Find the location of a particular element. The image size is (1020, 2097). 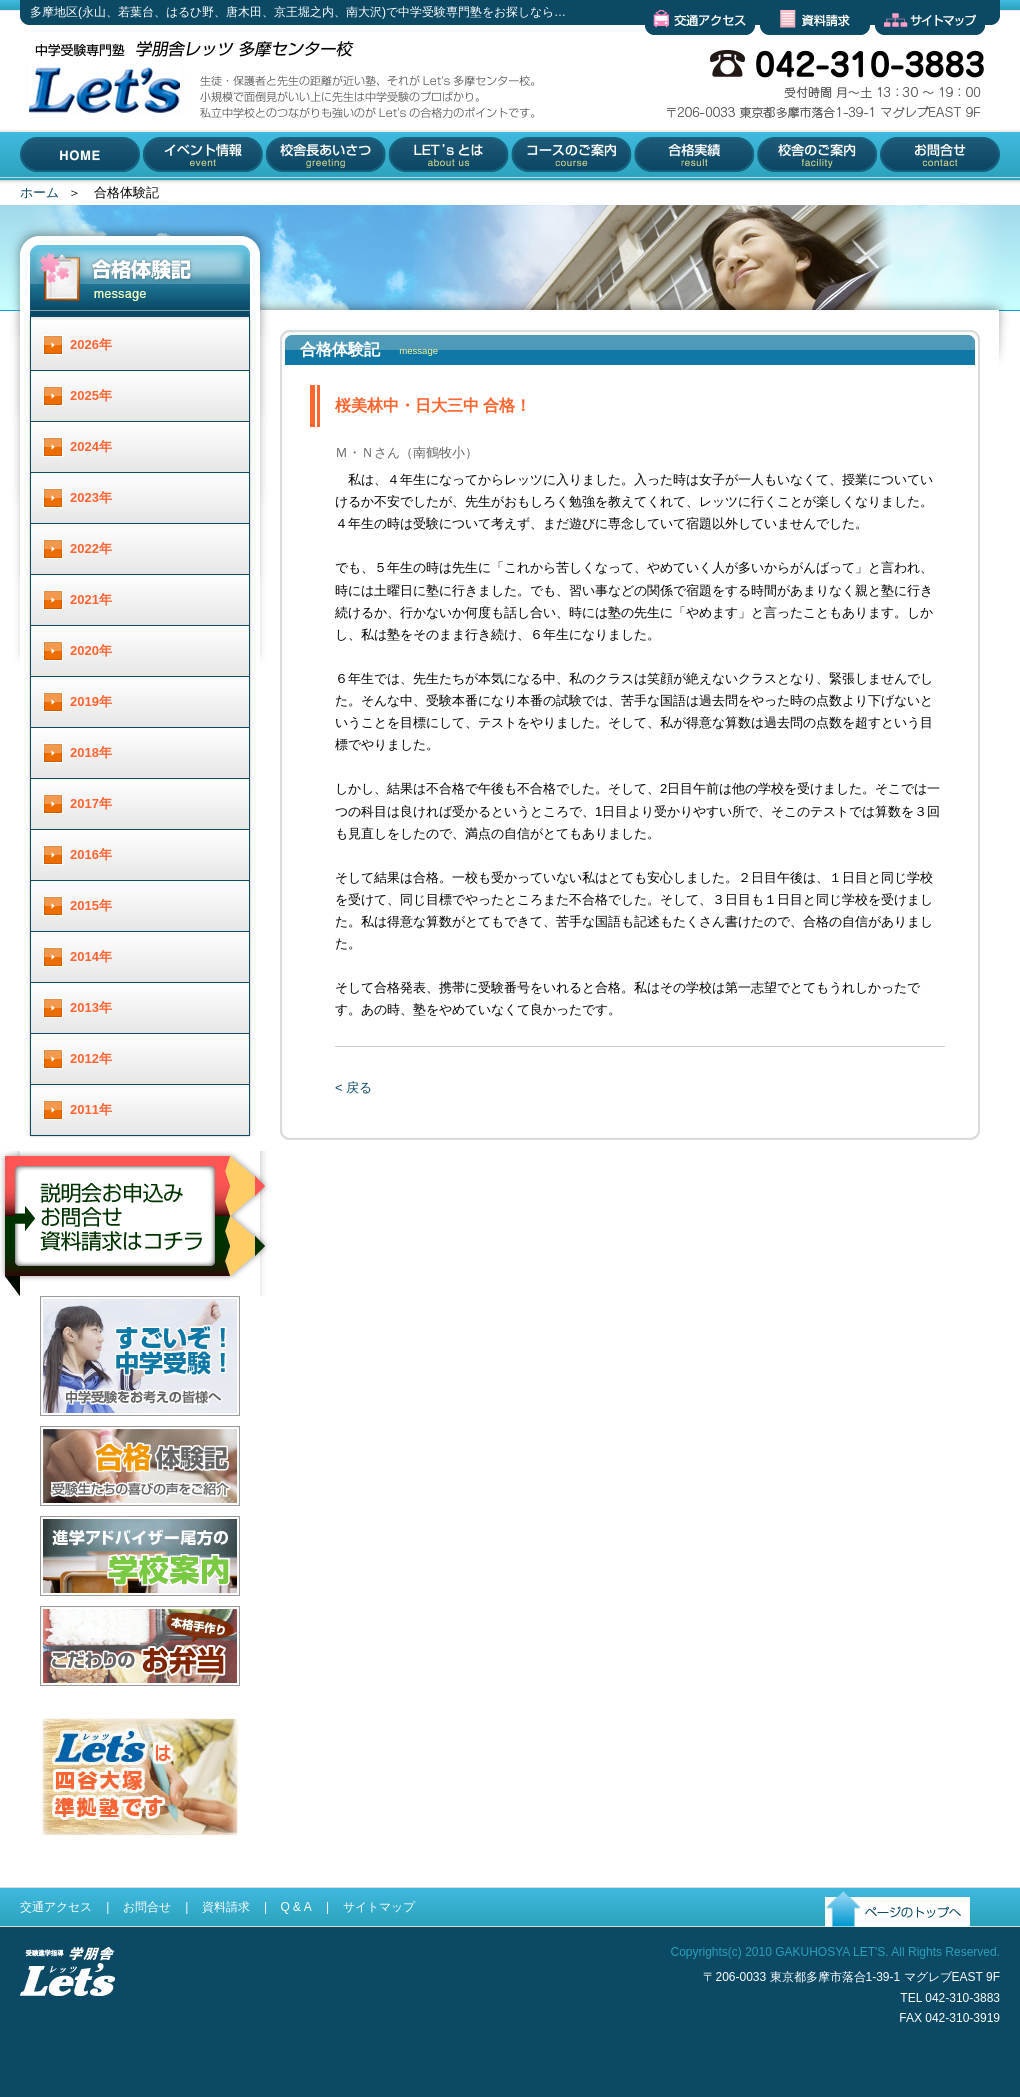

すごいぞ！中学受験 is located at coordinates (98, 1431).